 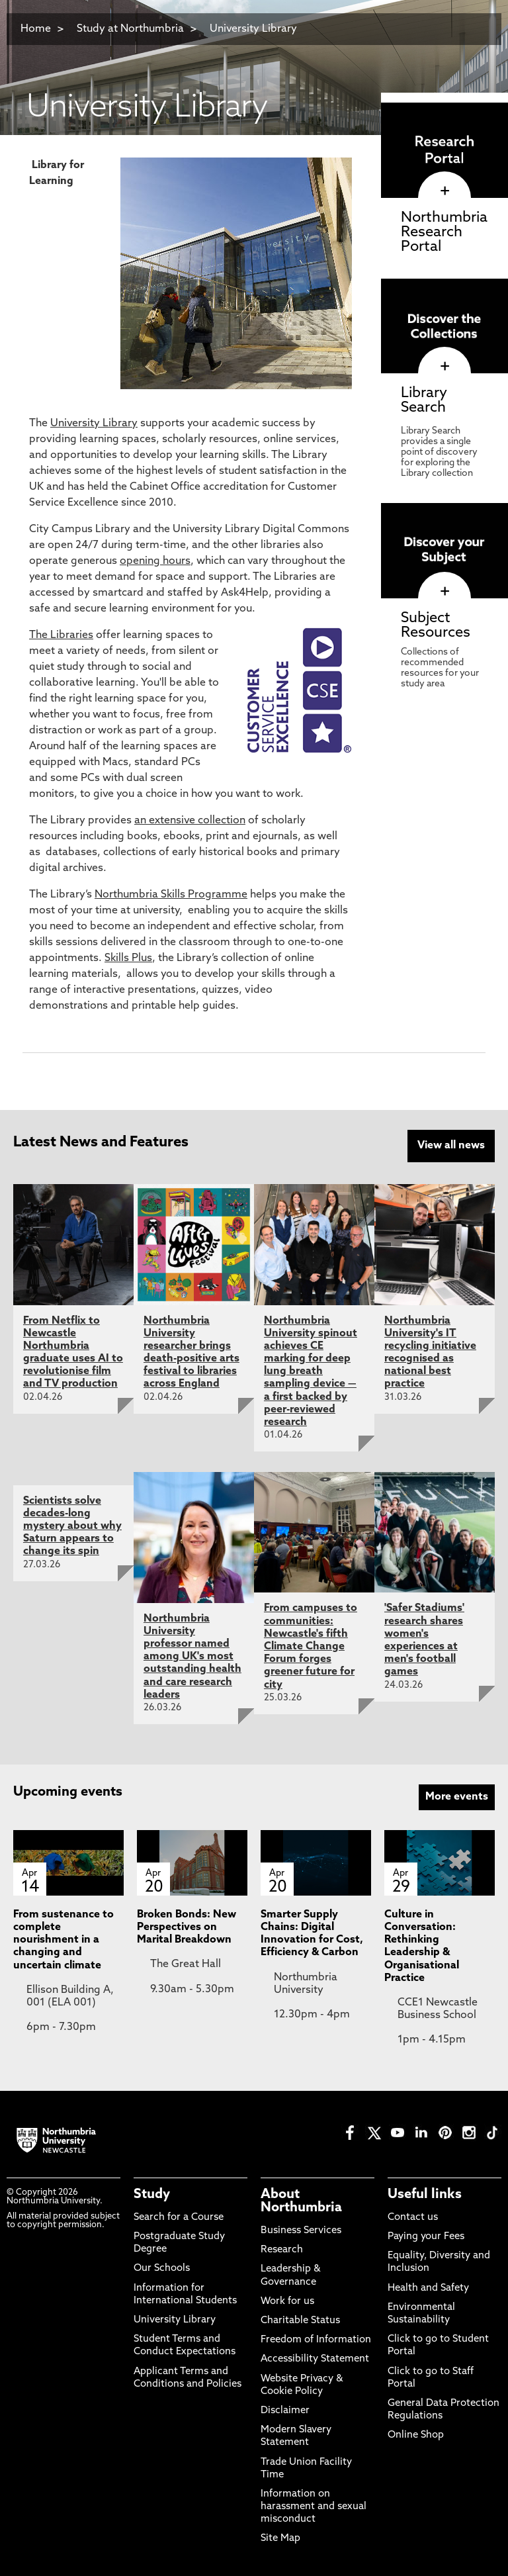 I want to click on Northumbria Research Portal, so click(x=444, y=232).